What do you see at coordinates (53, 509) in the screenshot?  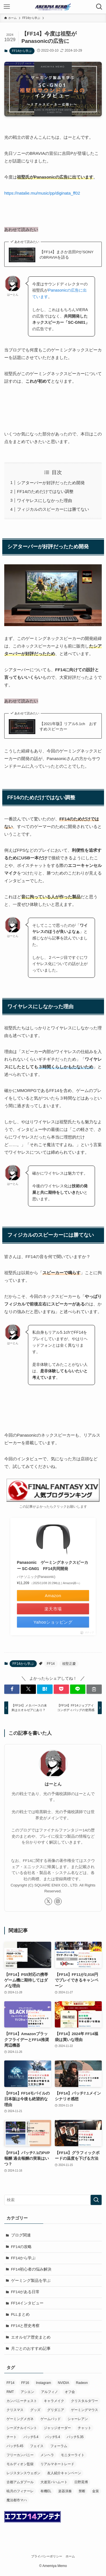 I see `フィジカルのスピーカーには勝てない` at bounding box center [53, 509].